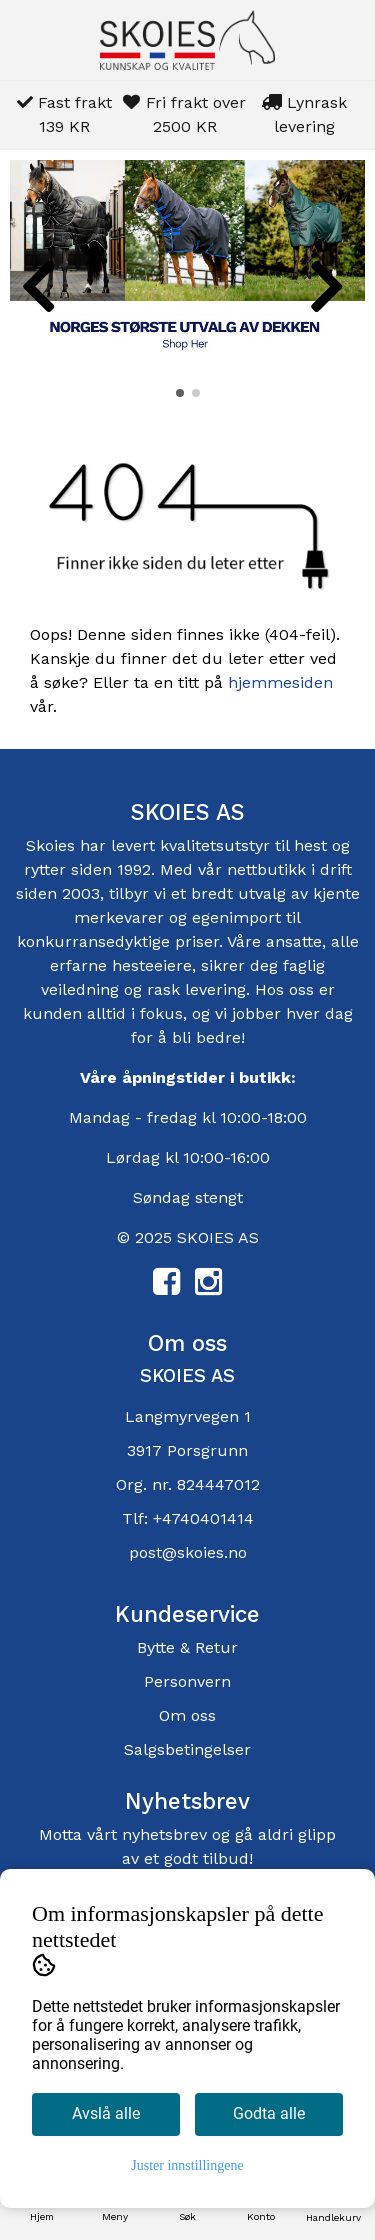 This screenshot has width=375, height=2240. What do you see at coordinates (45, 869) in the screenshot?
I see `rytter` at bounding box center [45, 869].